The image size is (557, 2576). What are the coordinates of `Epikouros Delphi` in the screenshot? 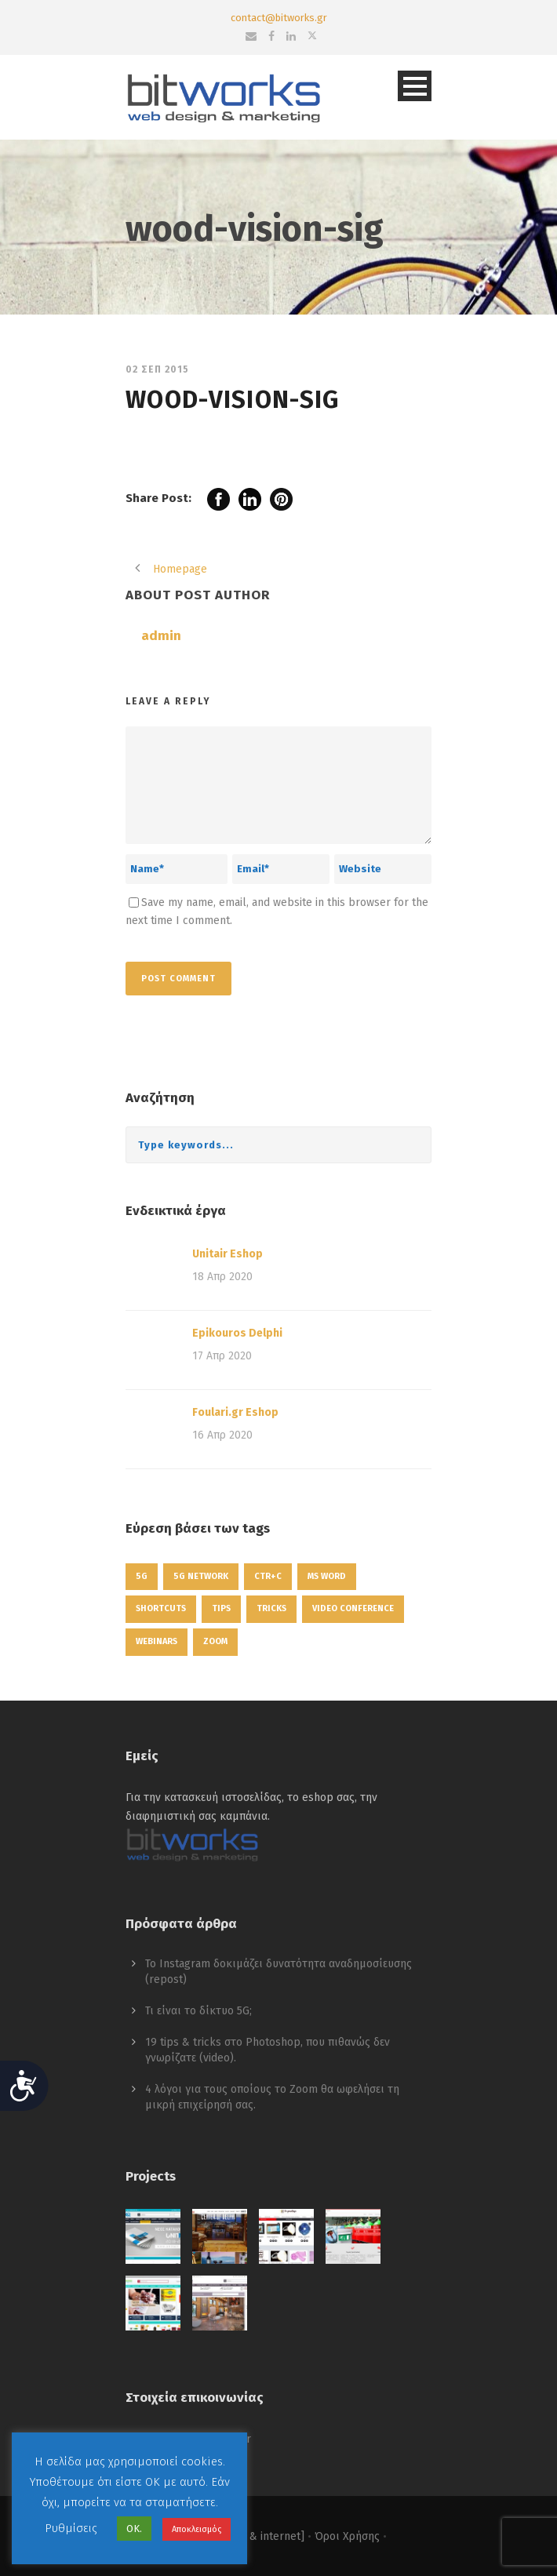 It's located at (237, 1333).